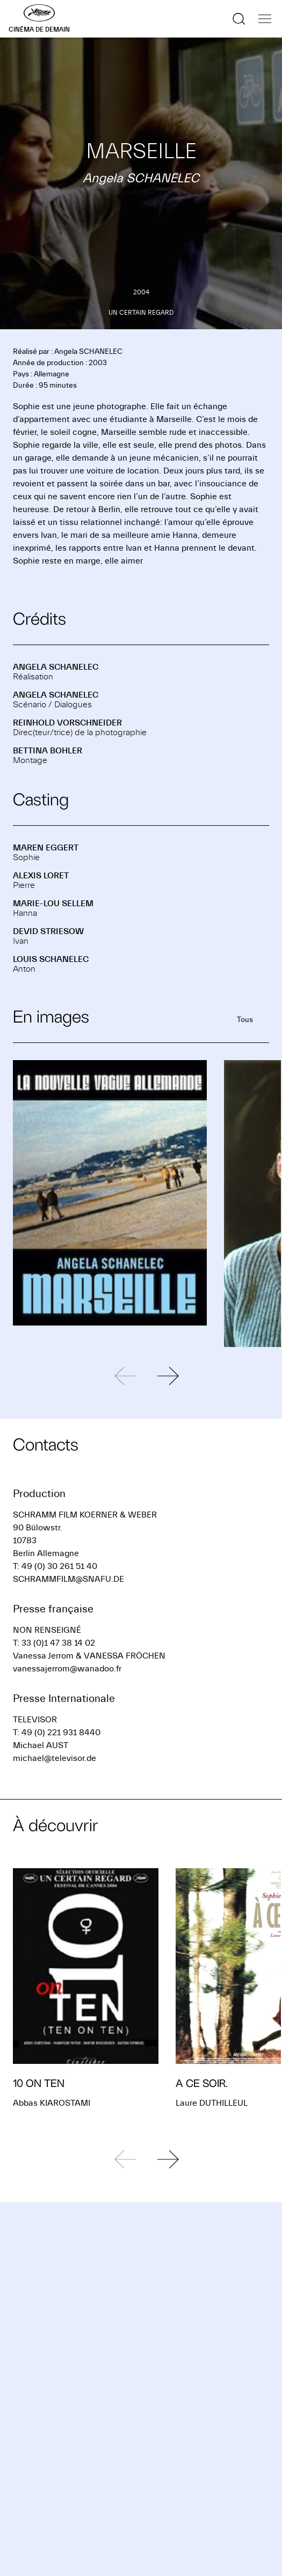 The width and height of the screenshot is (282, 2576). Describe the element at coordinates (264, 18) in the screenshot. I see `[Afficher la navigation]` at that location.